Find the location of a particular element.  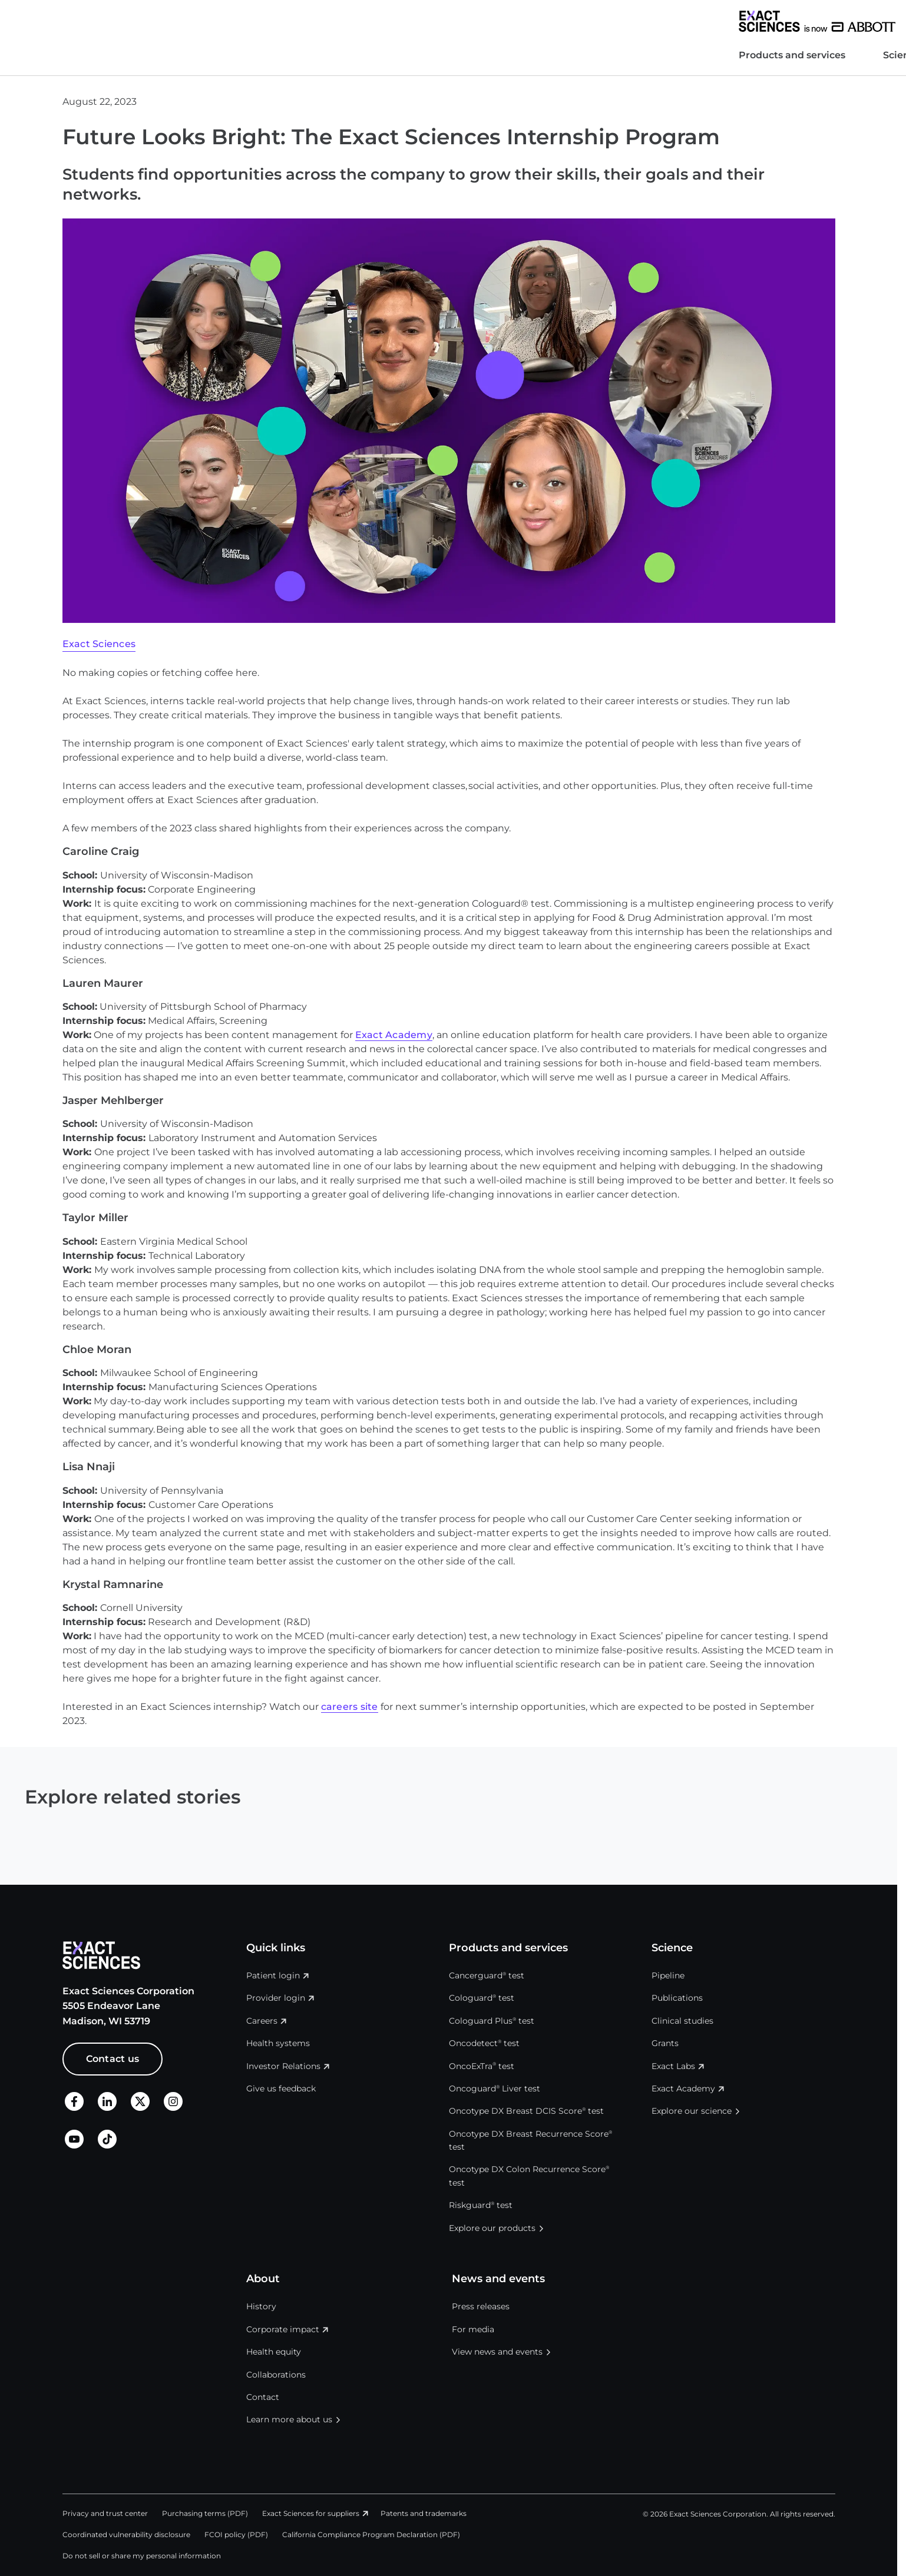

Contact is located at coordinates (262, 2397).